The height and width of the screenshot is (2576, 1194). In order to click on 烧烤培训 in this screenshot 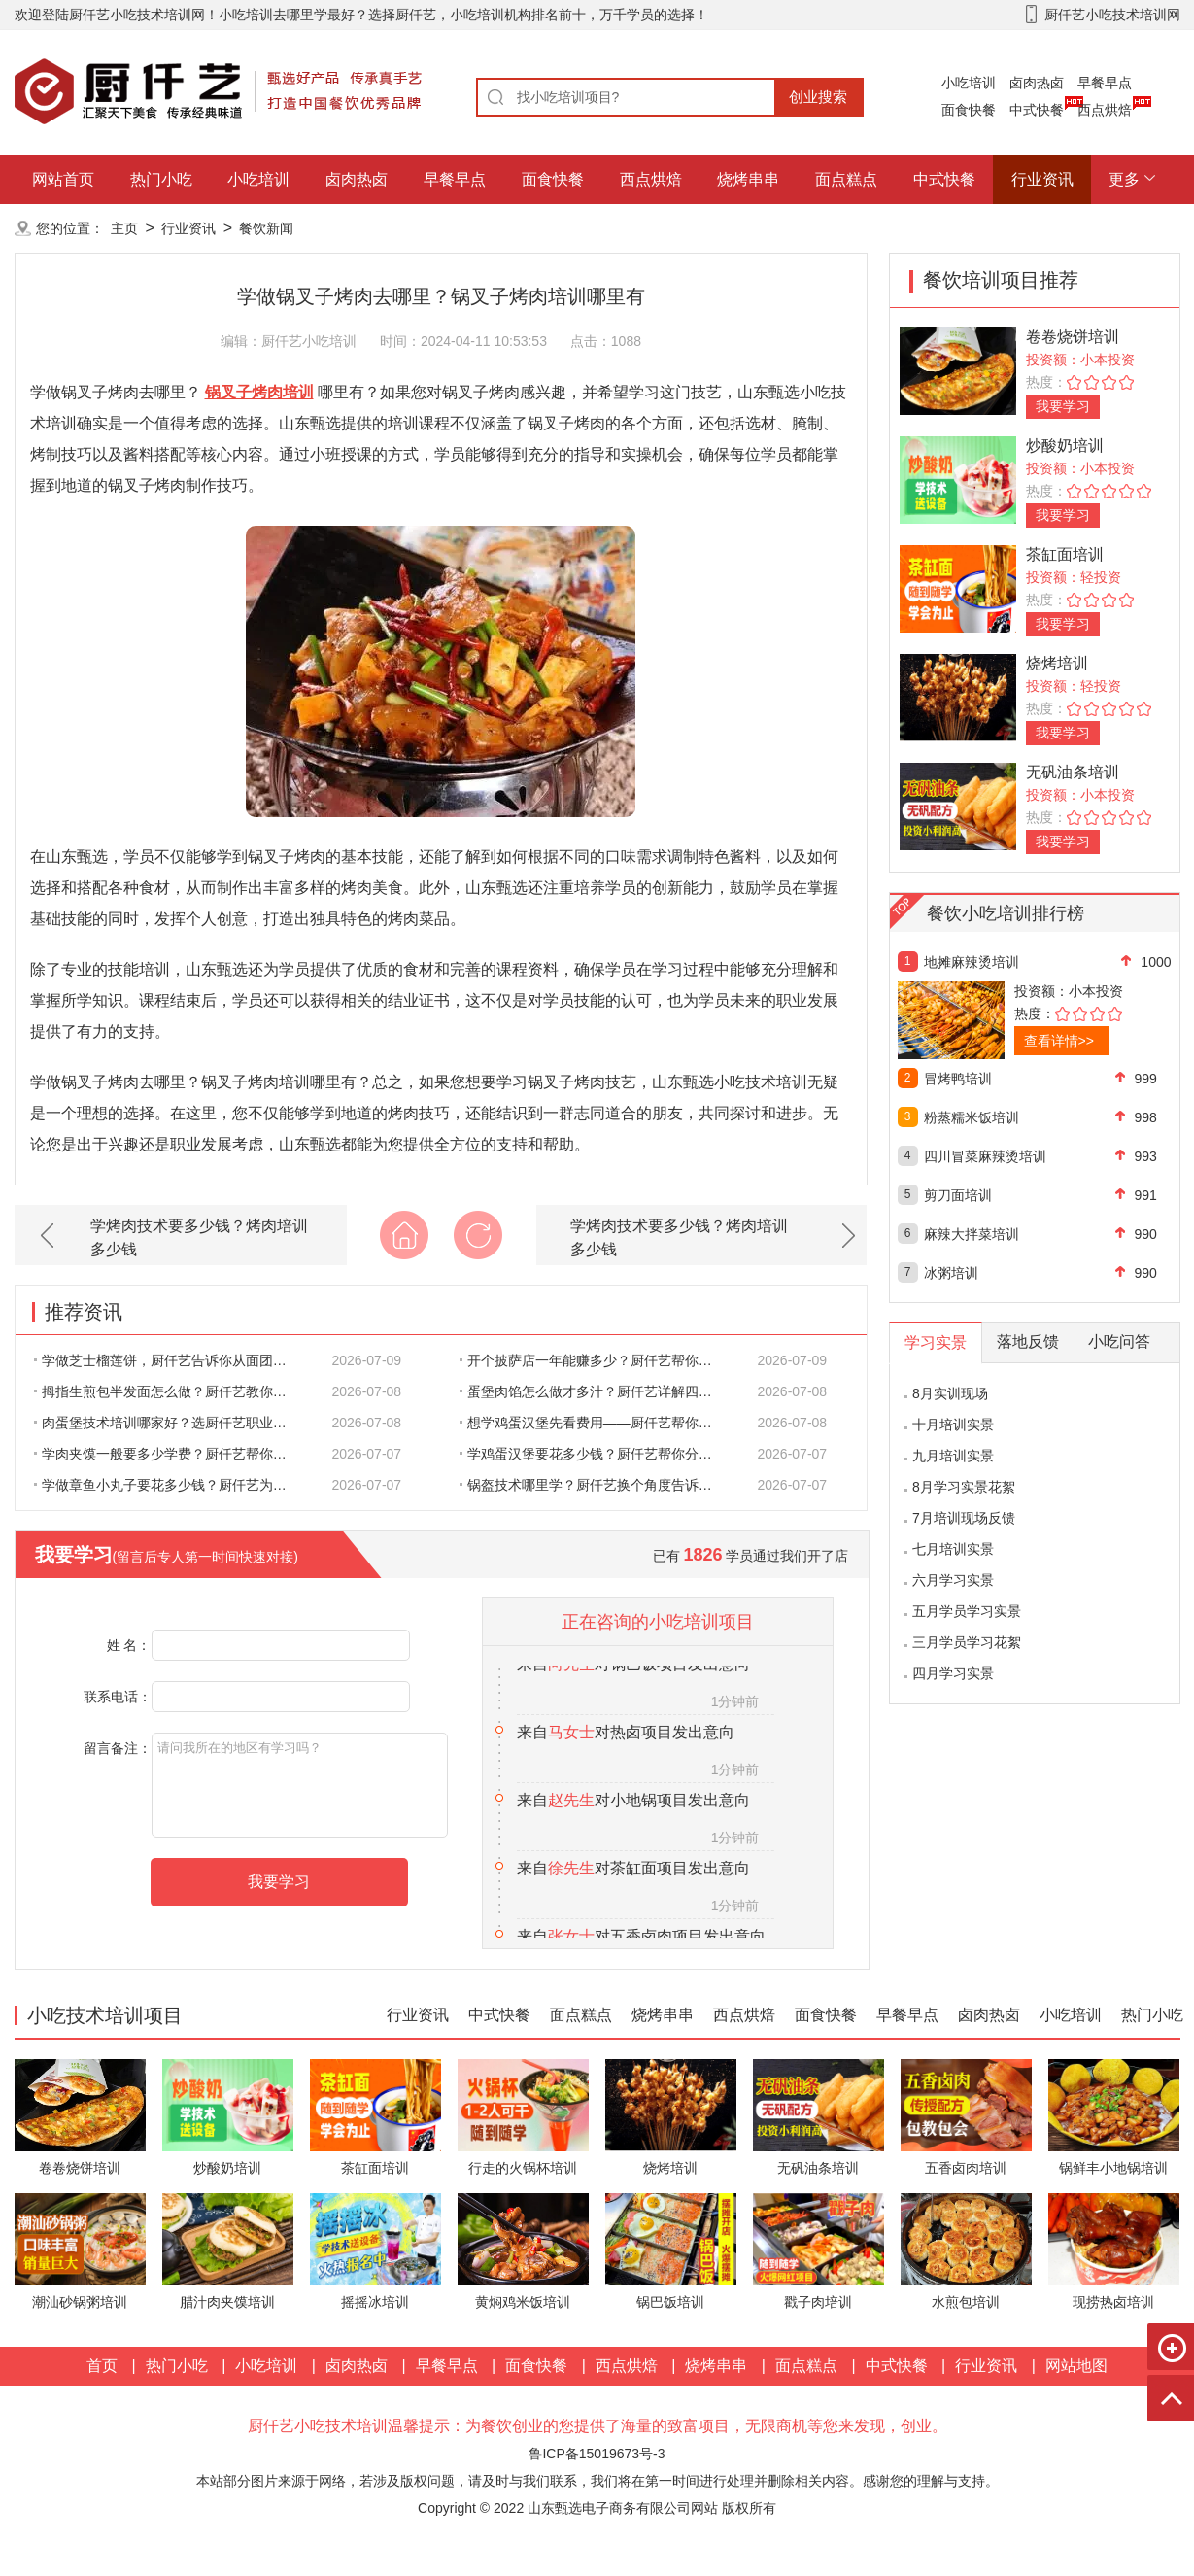, I will do `click(1057, 663)`.